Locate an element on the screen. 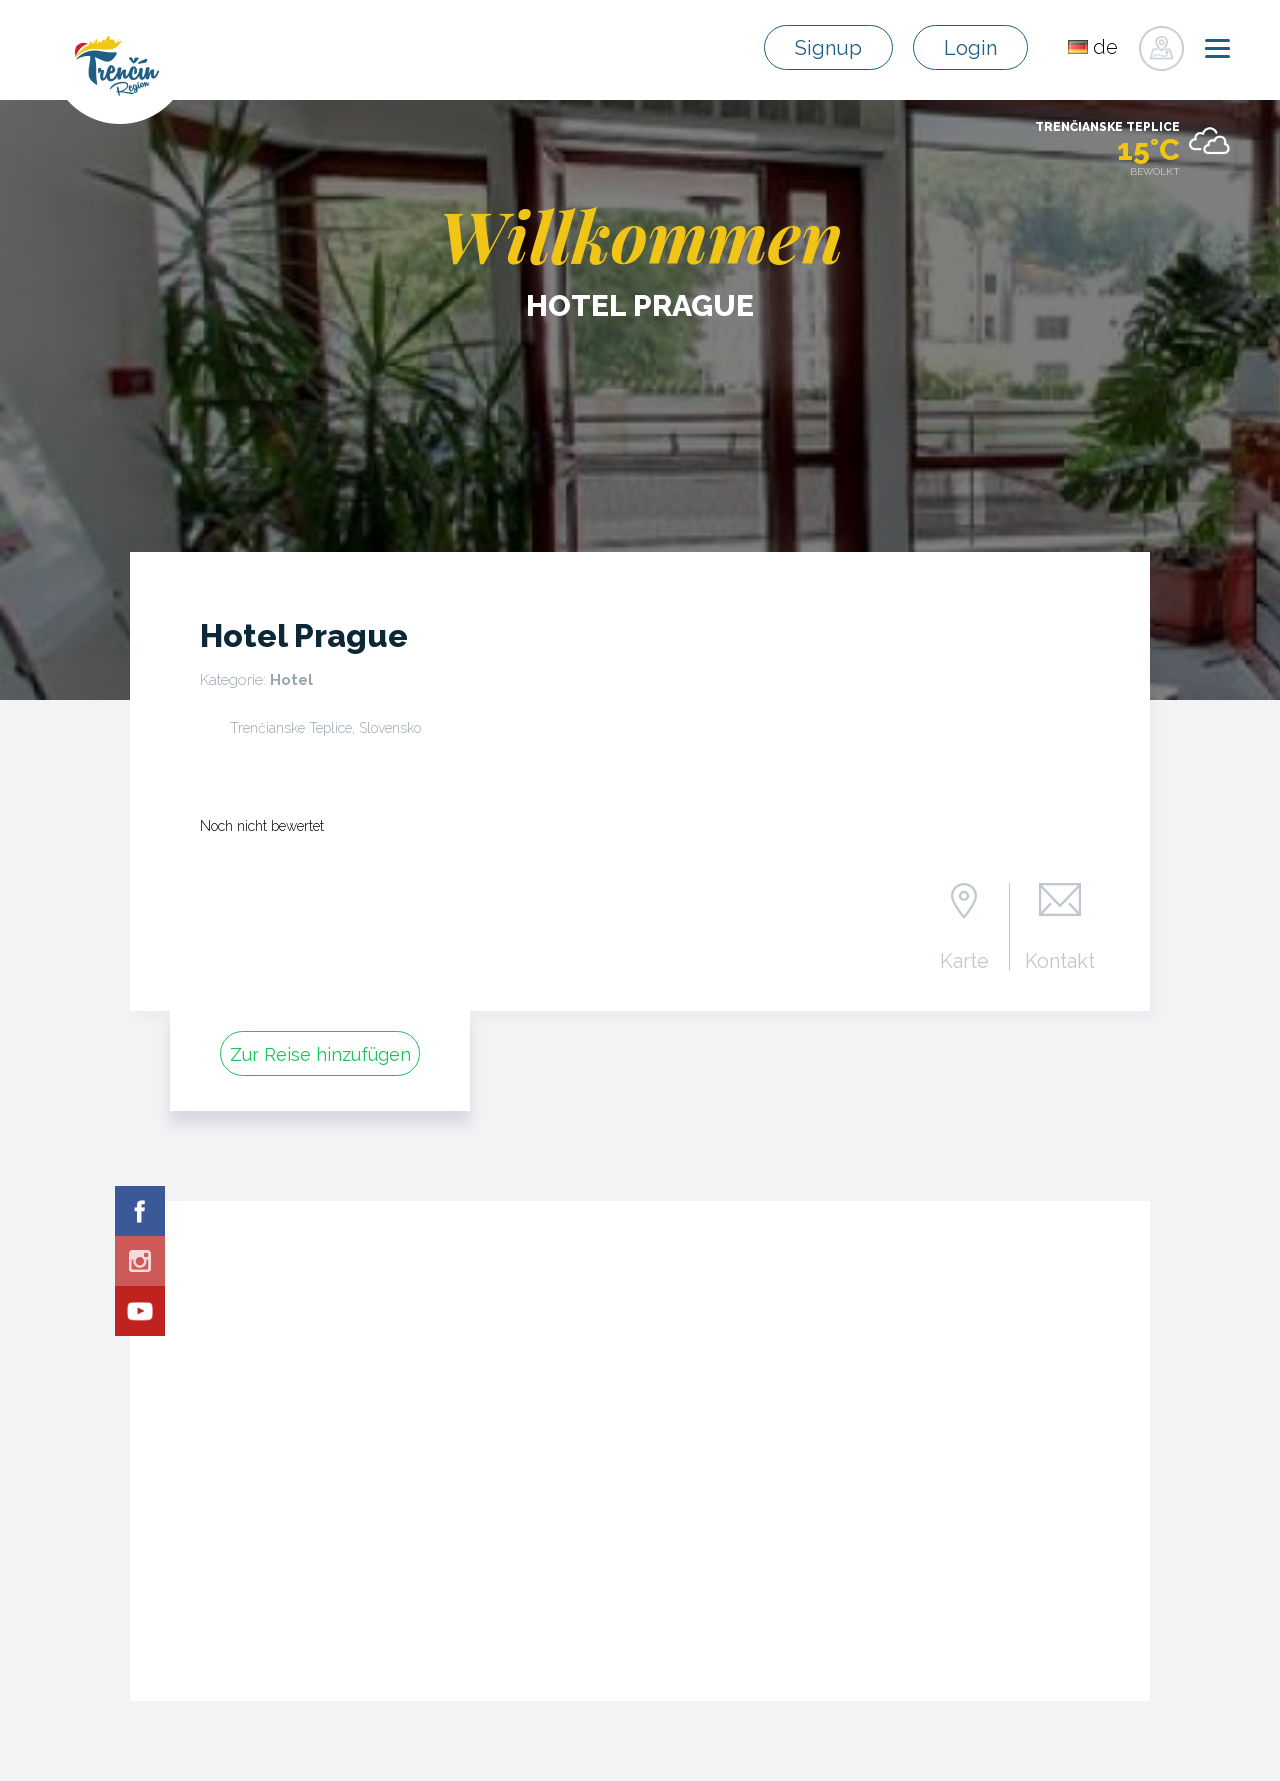 This screenshot has width=1280, height=1781. Signup is located at coordinates (828, 48).